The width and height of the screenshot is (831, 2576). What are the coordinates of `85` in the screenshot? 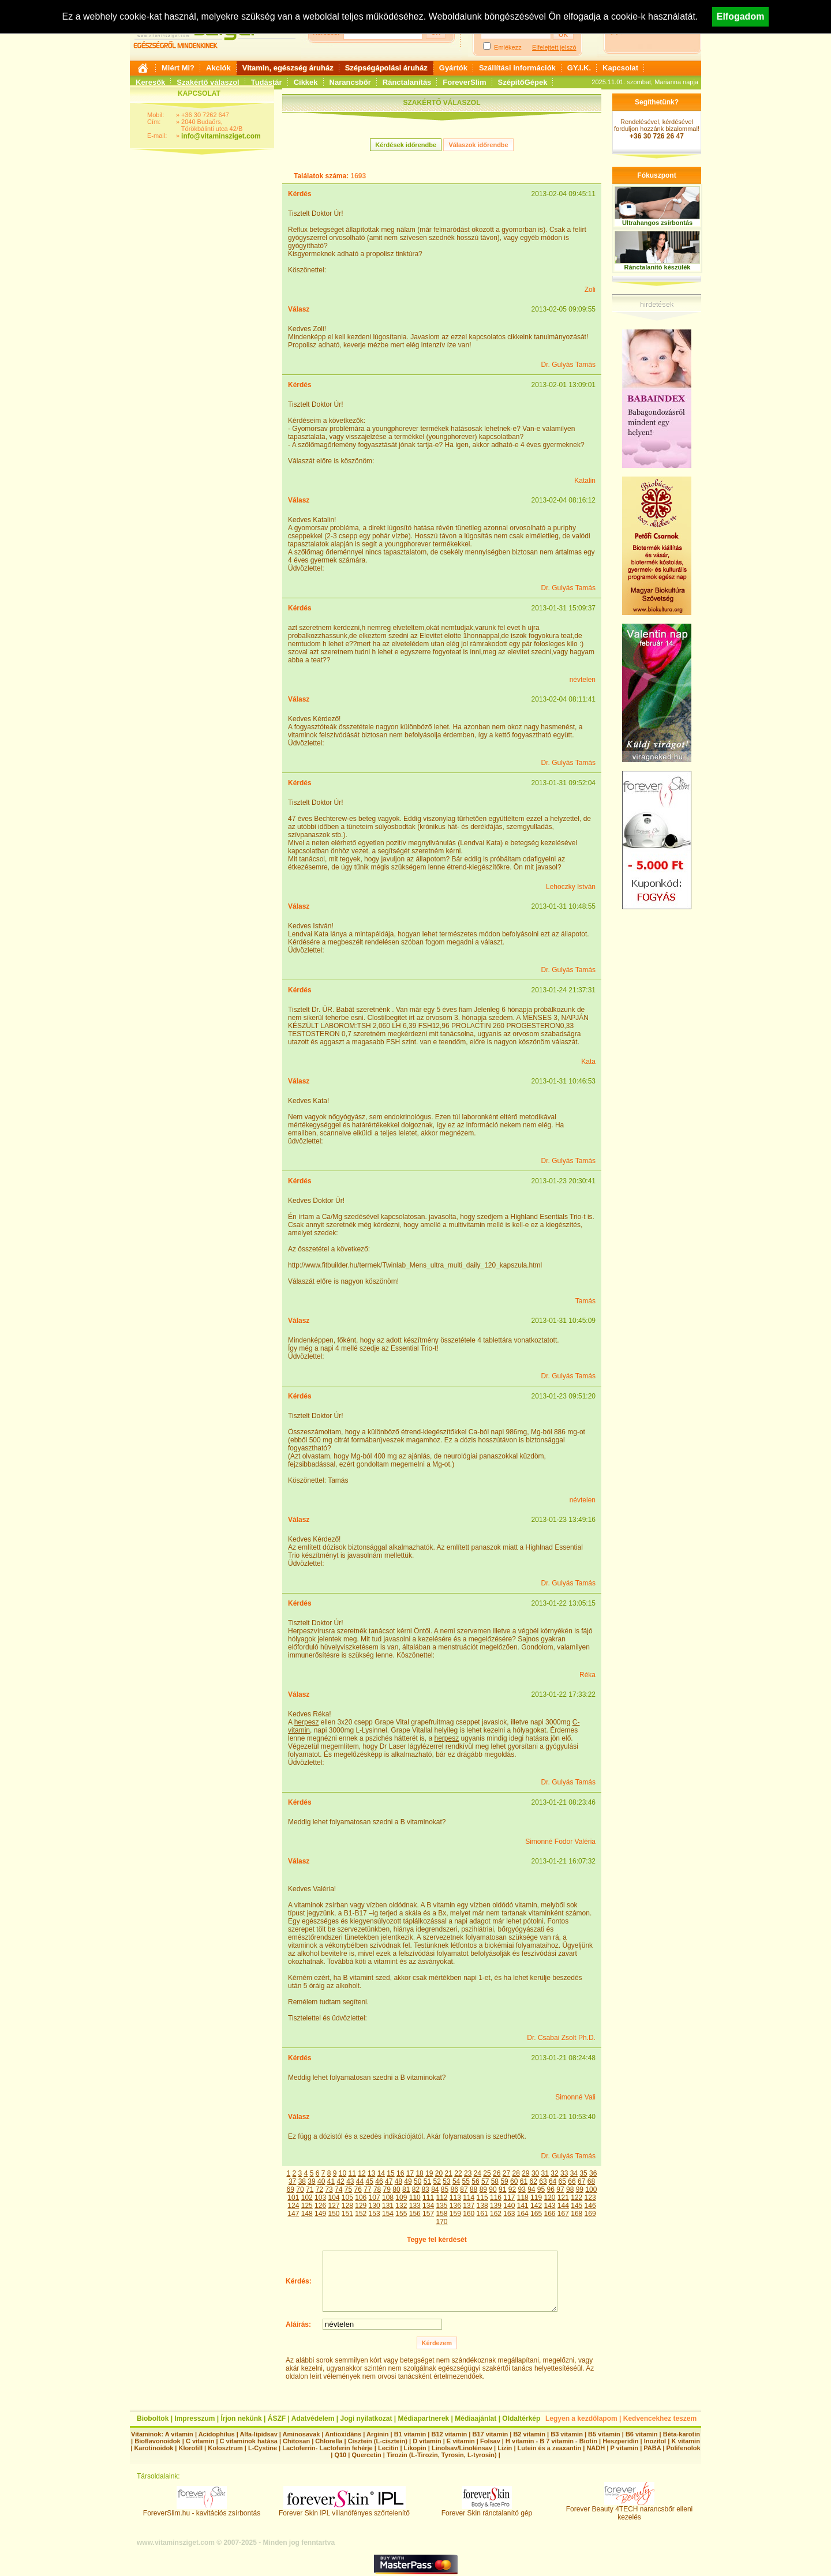 It's located at (444, 2189).